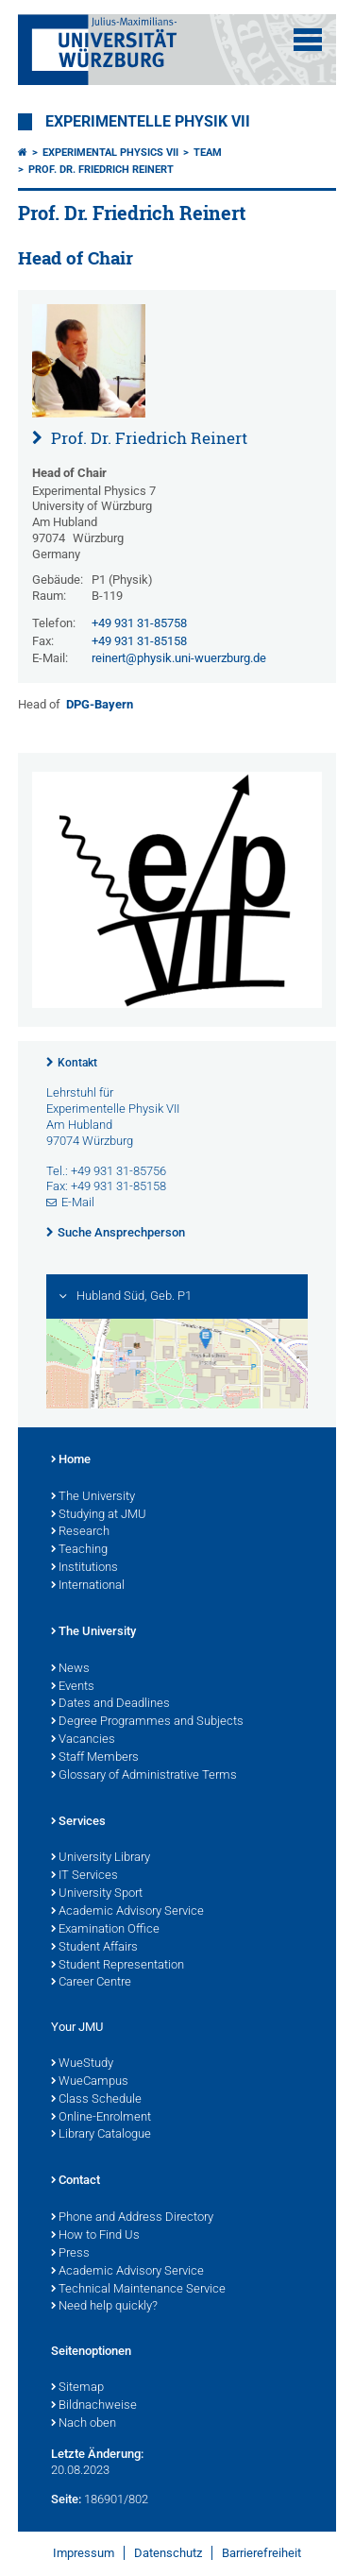 The width and height of the screenshot is (354, 2576). Describe the element at coordinates (71, 1460) in the screenshot. I see `Home` at that location.